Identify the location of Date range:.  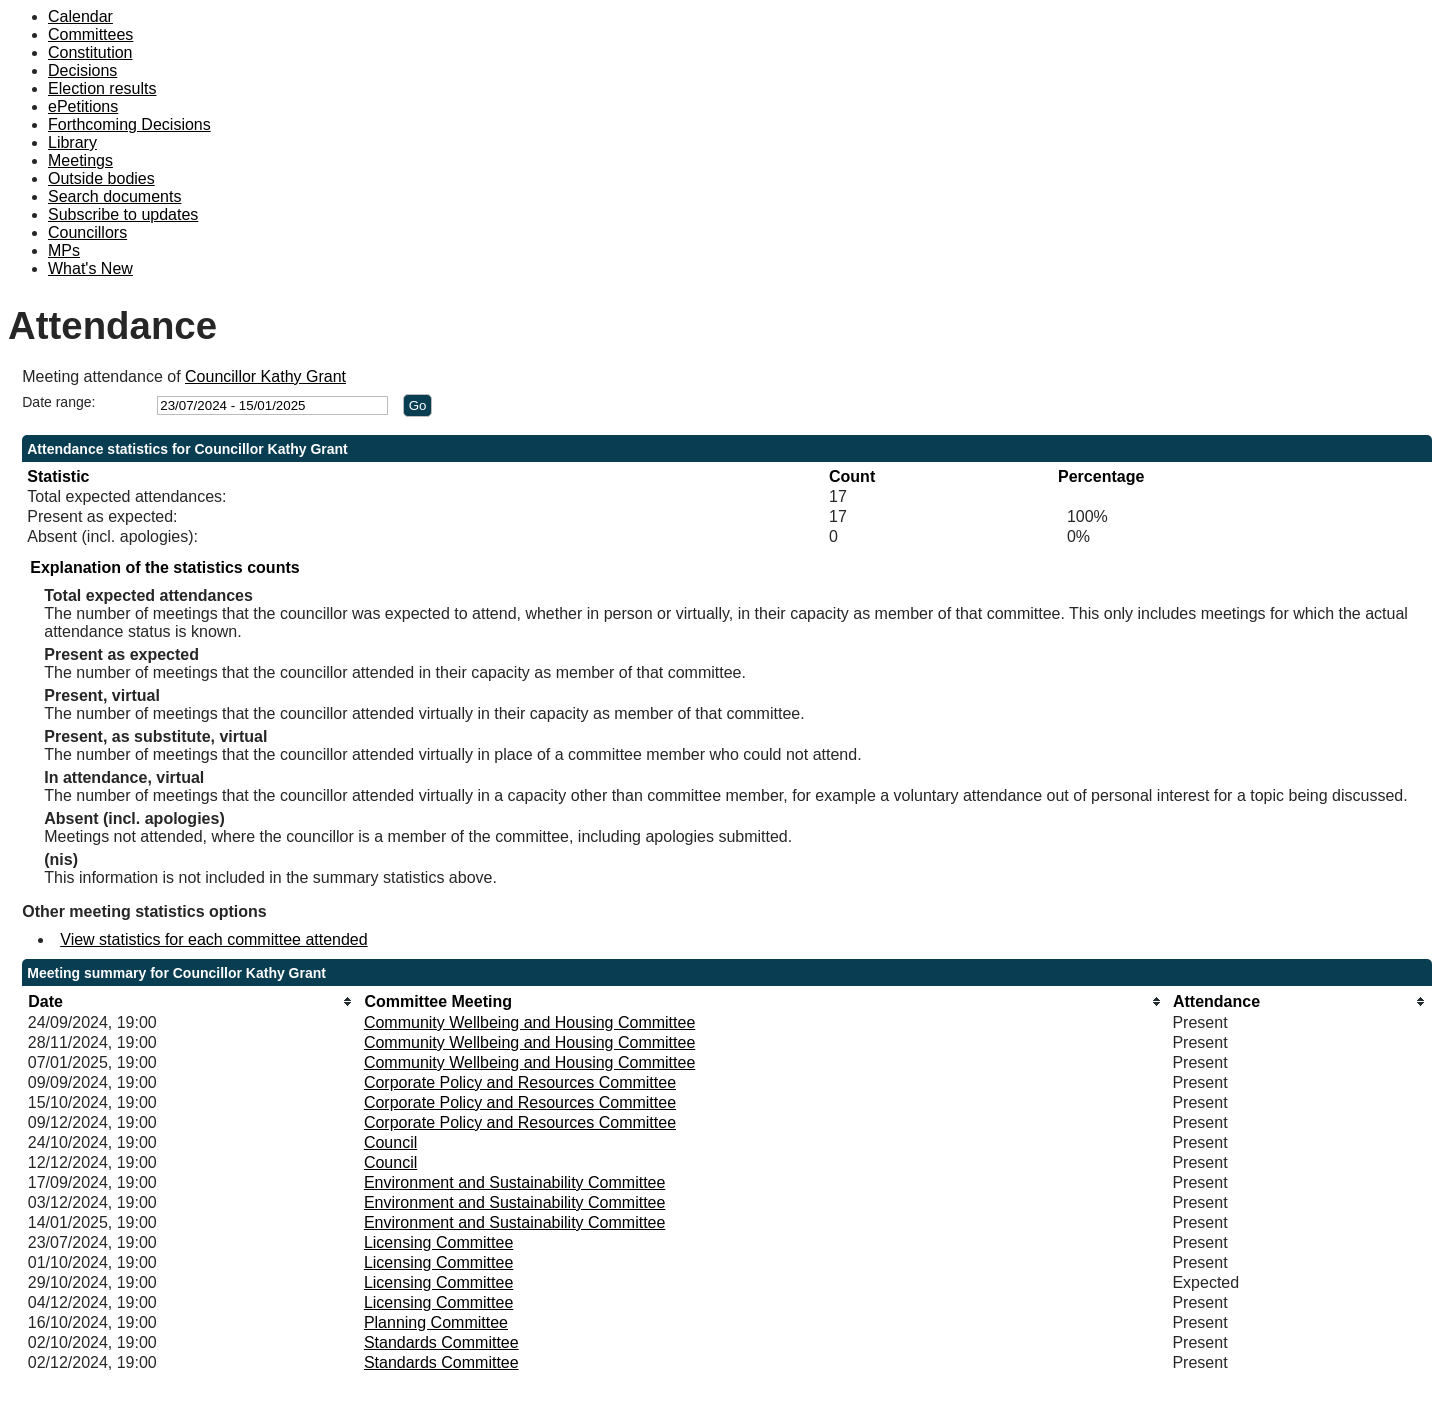
(58, 402).